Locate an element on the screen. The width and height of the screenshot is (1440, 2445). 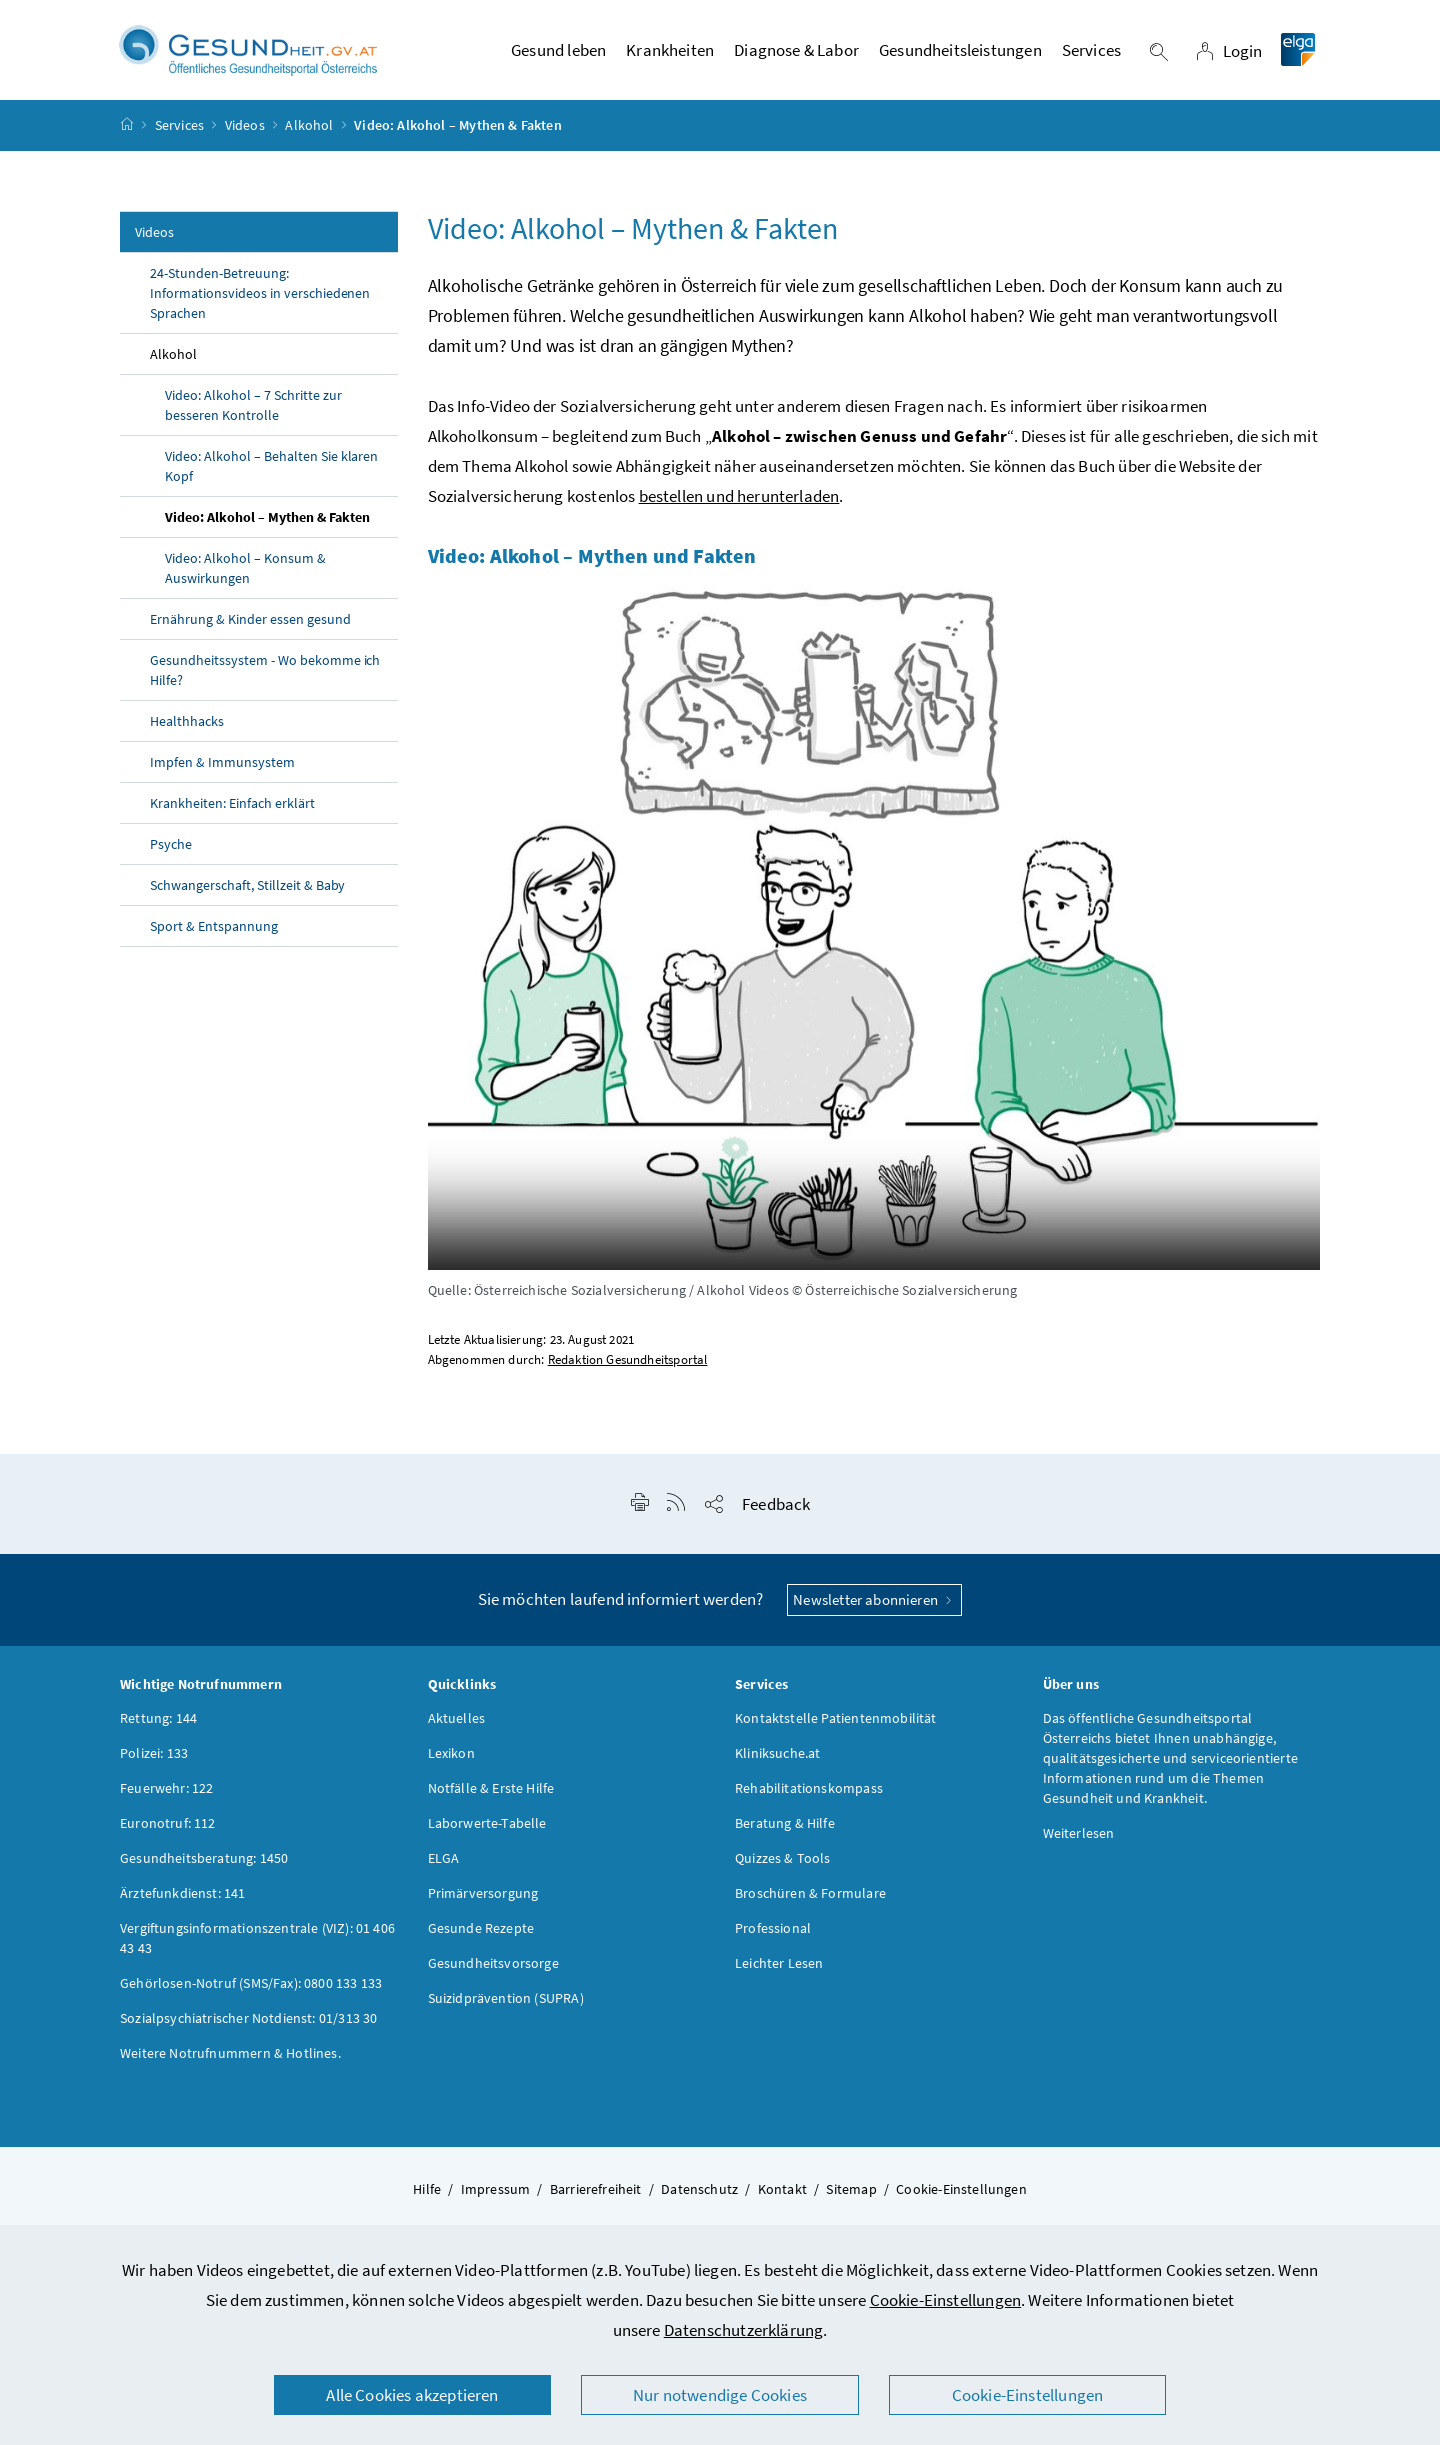
Cookie-Einstellungen is located at coordinates (946, 2300).